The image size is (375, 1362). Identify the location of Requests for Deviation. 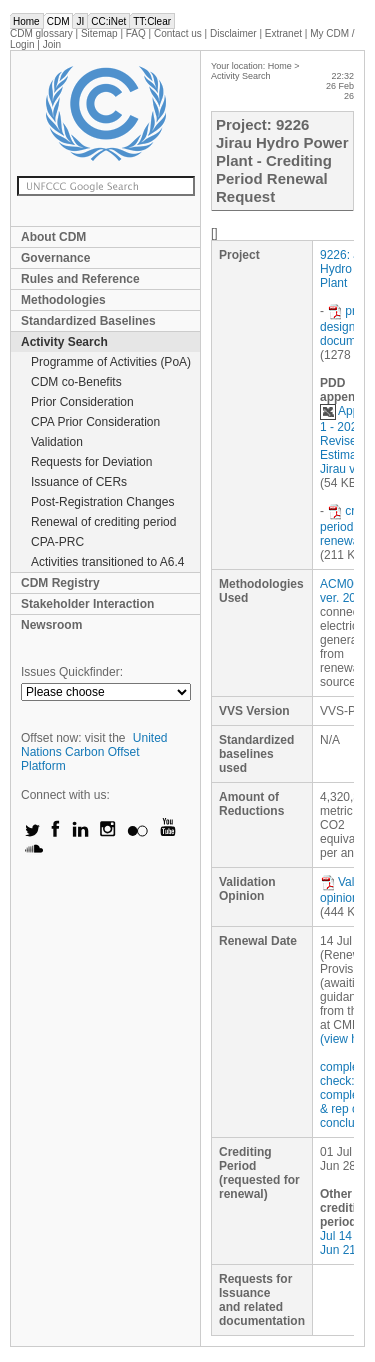
(91, 462).